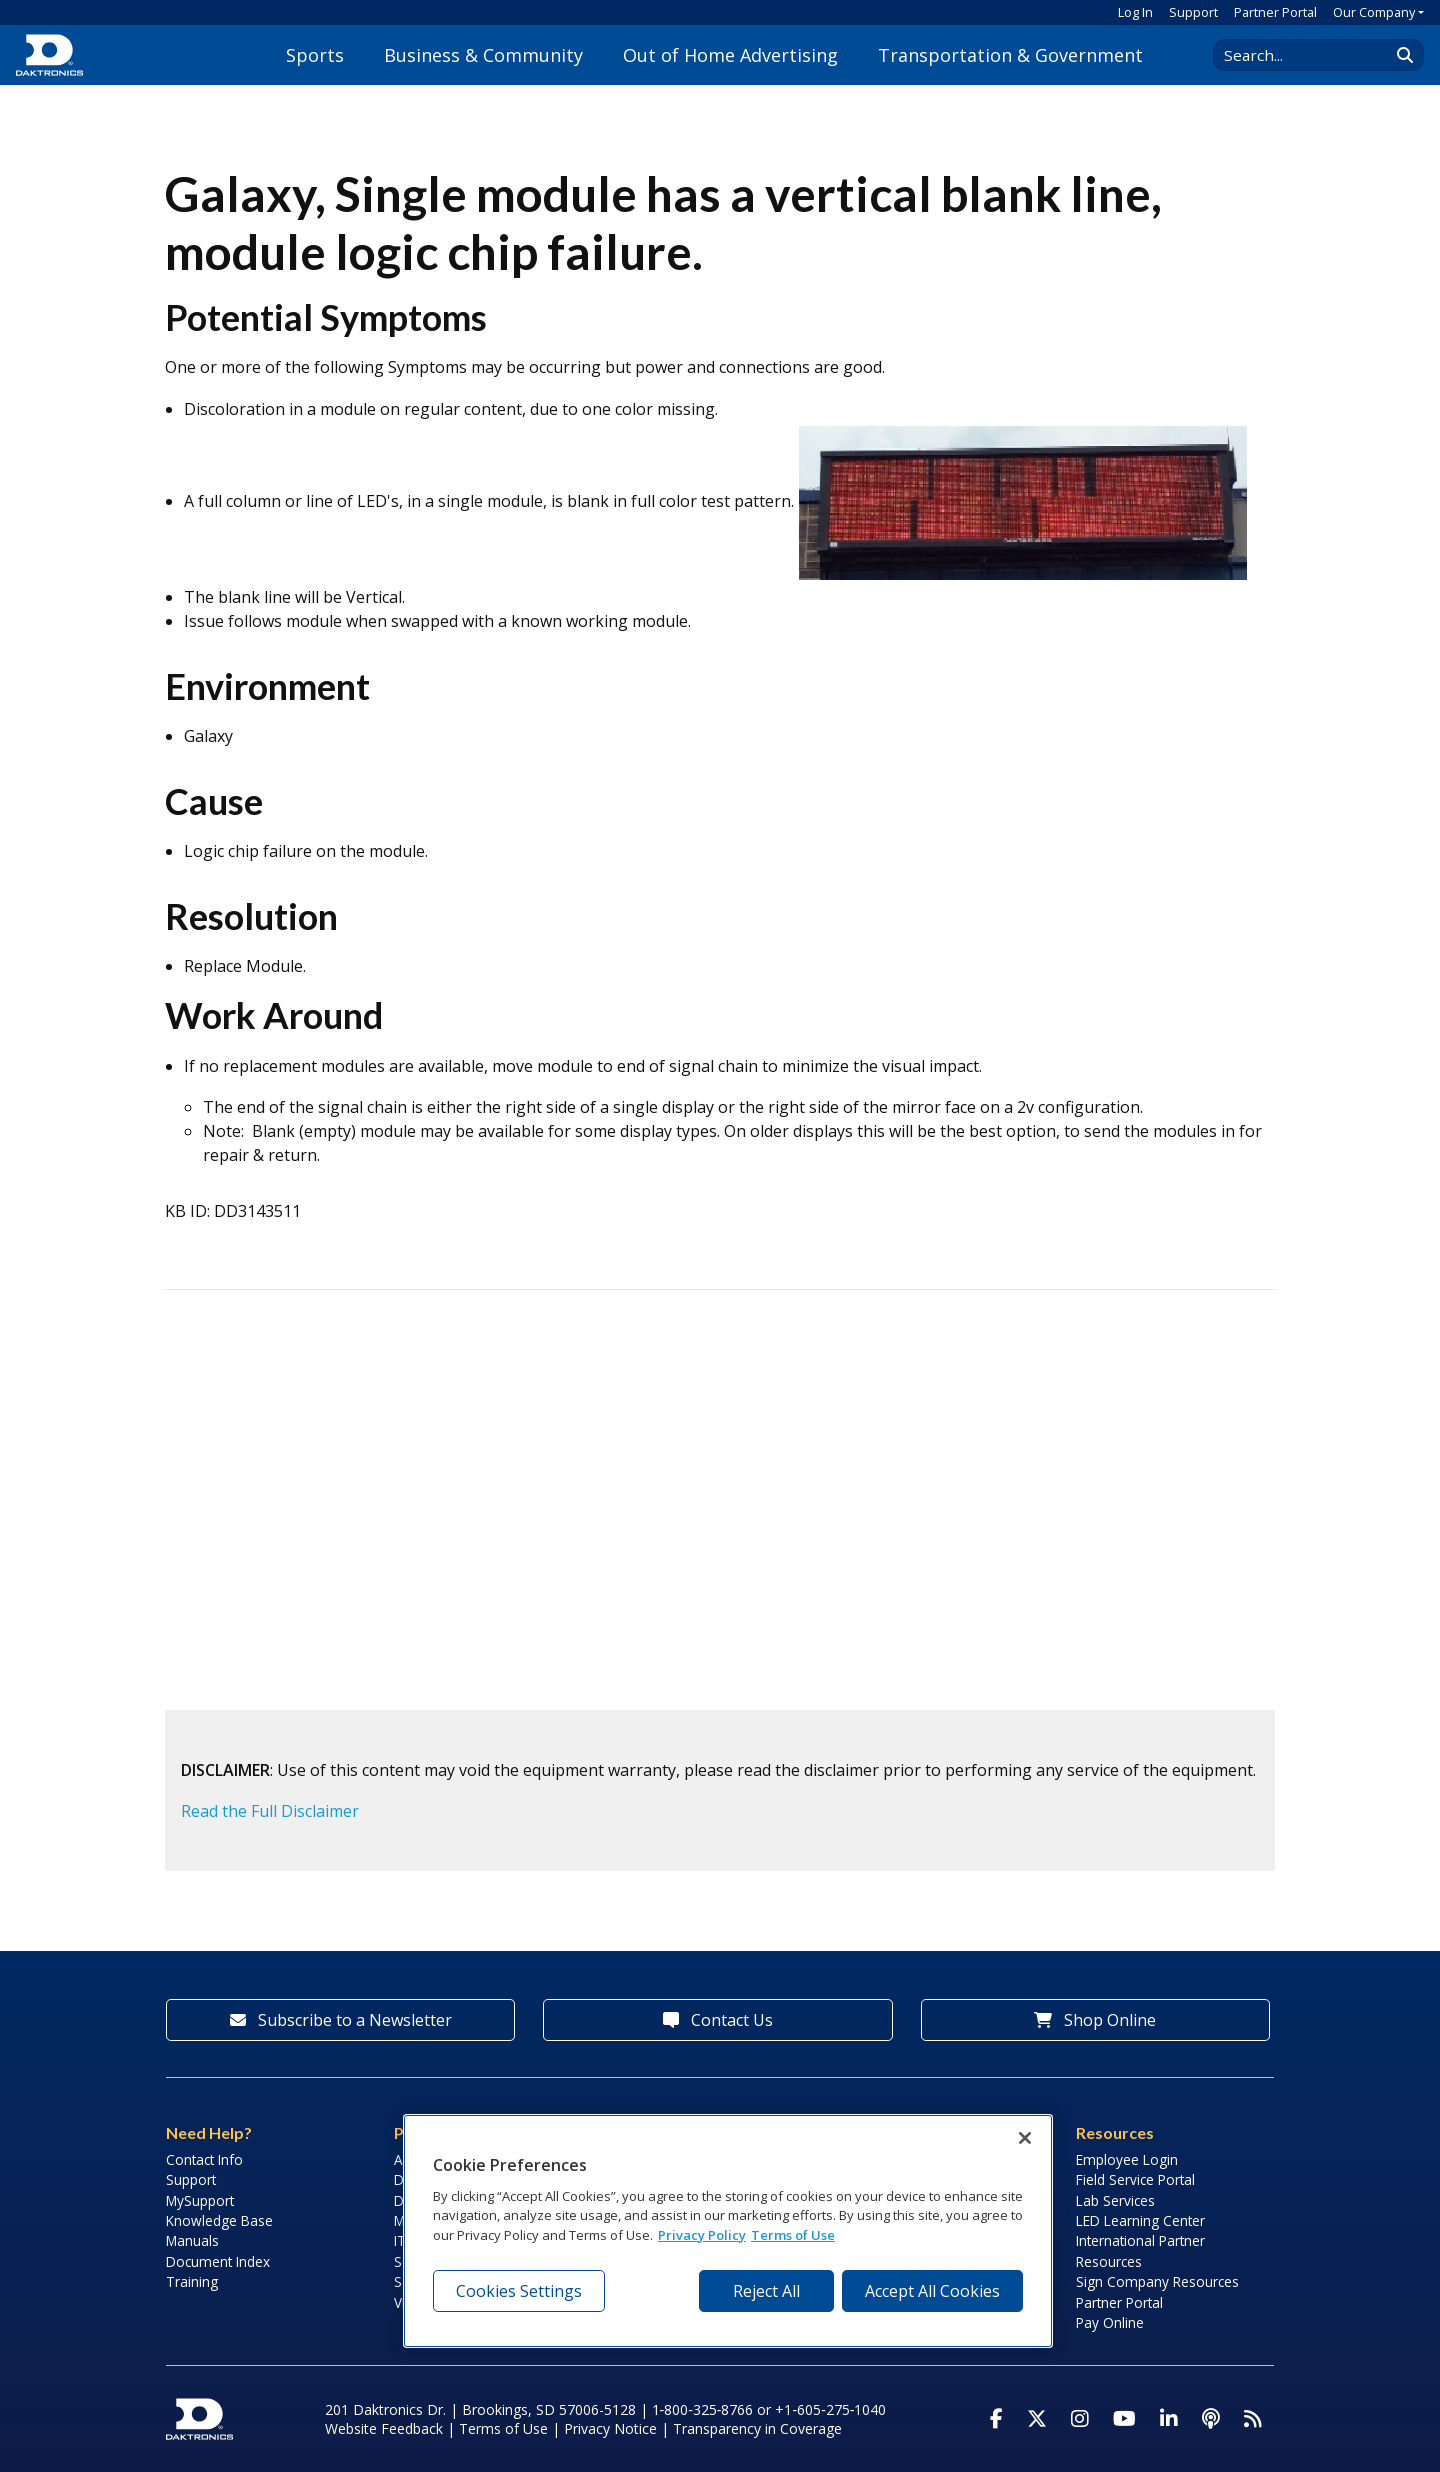 This screenshot has height=2472, width=1440. What do you see at coordinates (996, 2419) in the screenshot?
I see `[Visit Daktronics on Facebook]` at bounding box center [996, 2419].